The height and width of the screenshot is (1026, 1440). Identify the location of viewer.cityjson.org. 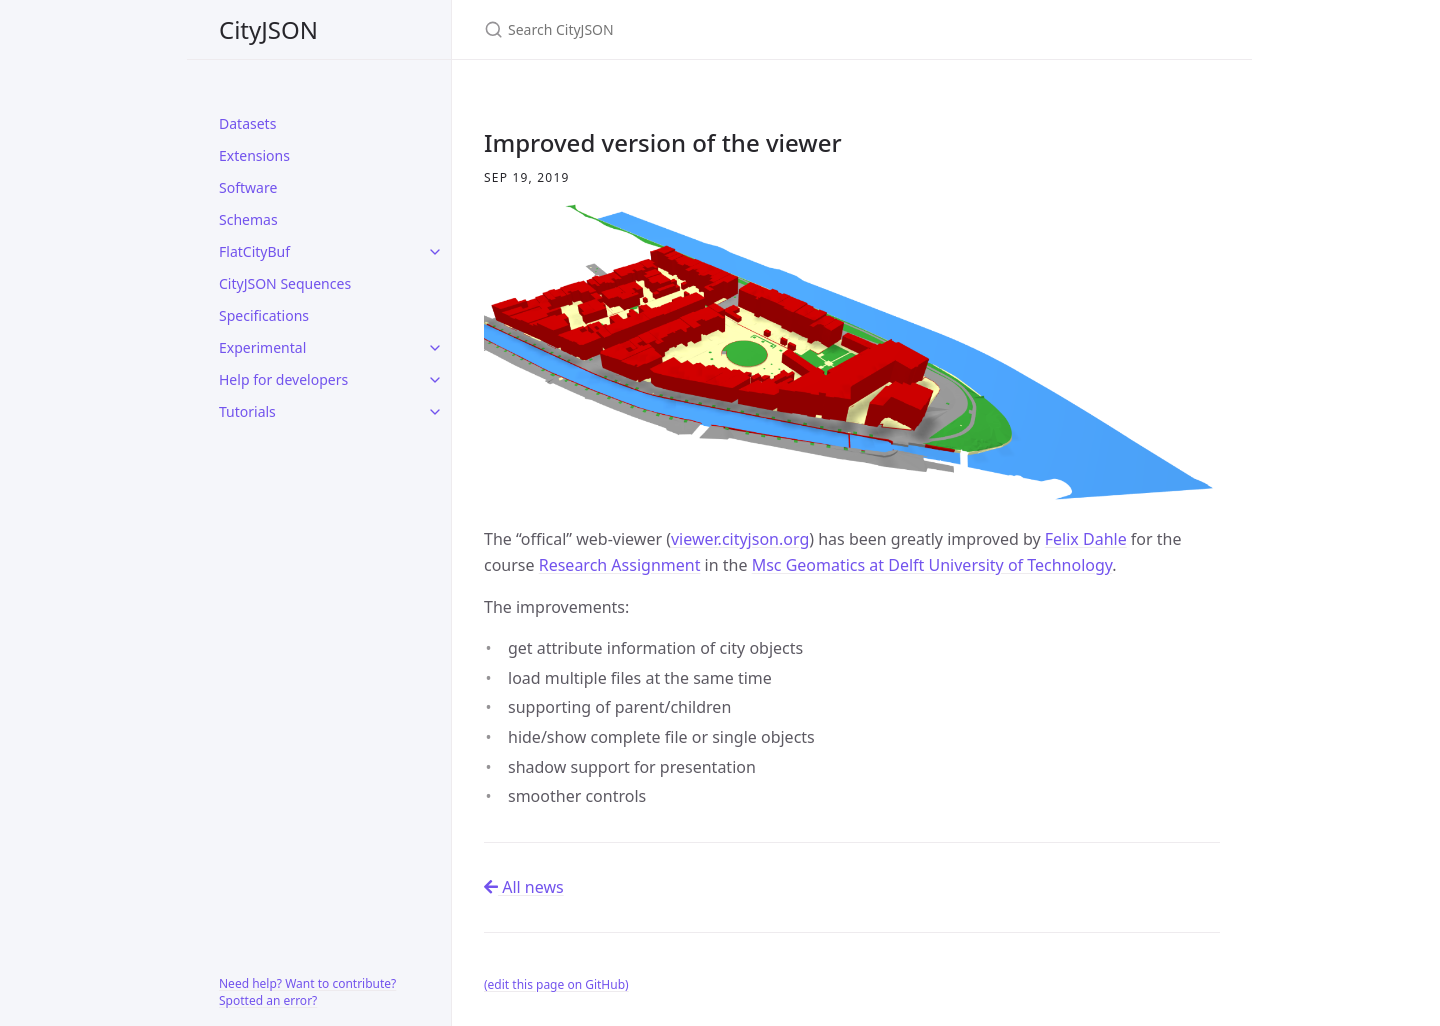
(740, 539).